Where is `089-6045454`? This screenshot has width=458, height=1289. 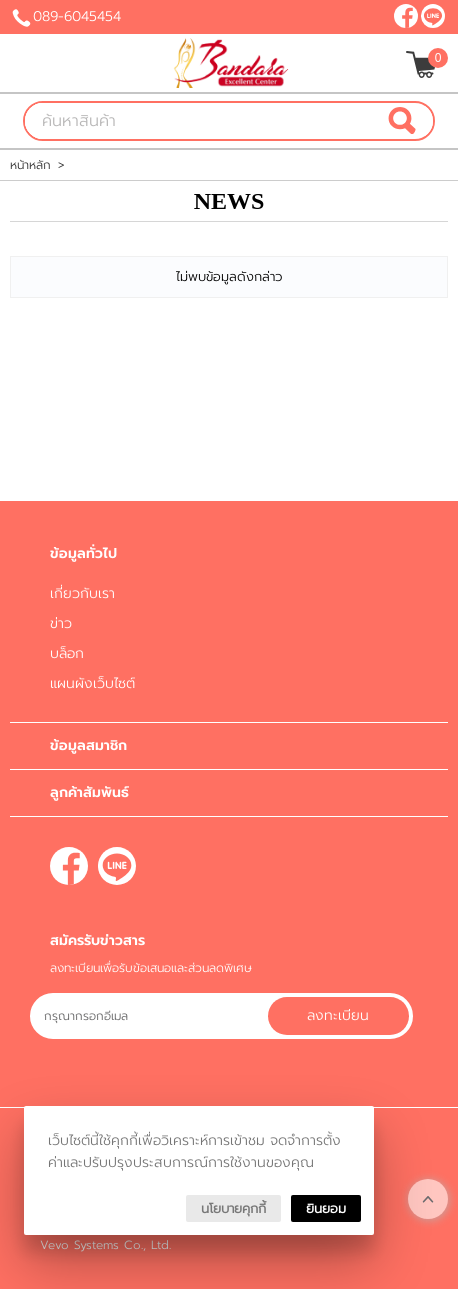
089-6045454 is located at coordinates (77, 16).